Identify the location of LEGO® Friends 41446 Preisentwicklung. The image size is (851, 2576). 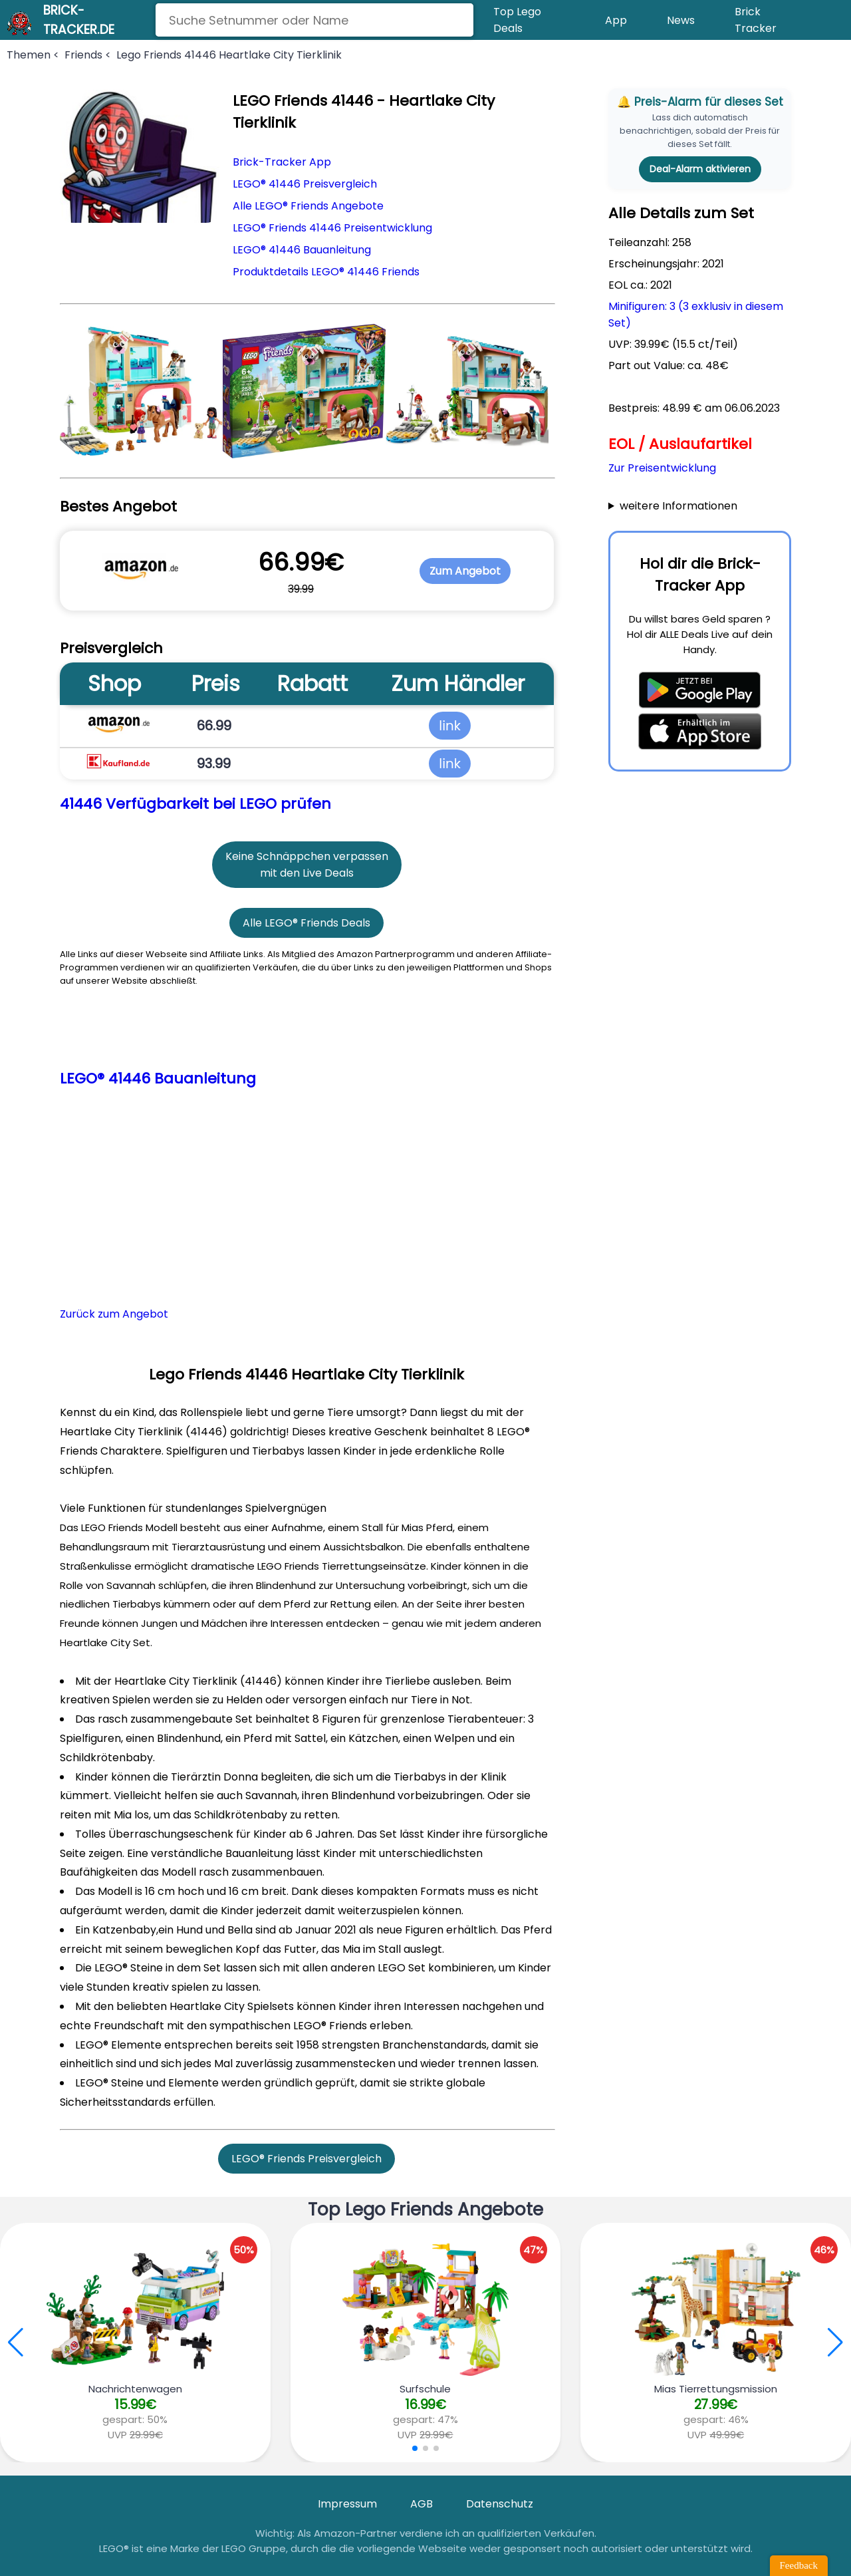
(332, 227).